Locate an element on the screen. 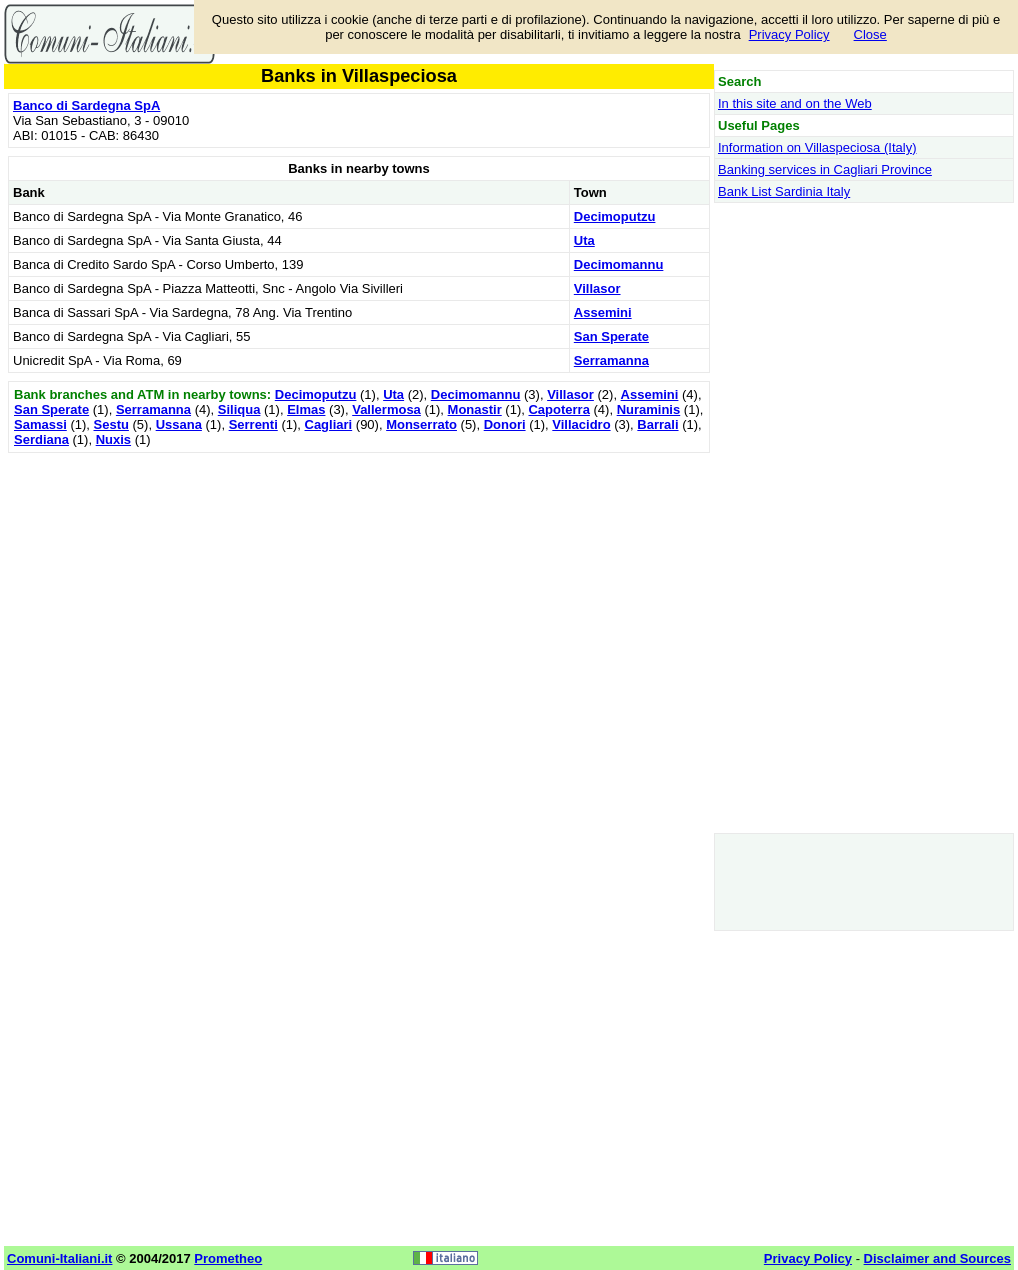 This screenshot has height=1270, width=1018. Banking services in Cagliari Province is located at coordinates (825, 169).